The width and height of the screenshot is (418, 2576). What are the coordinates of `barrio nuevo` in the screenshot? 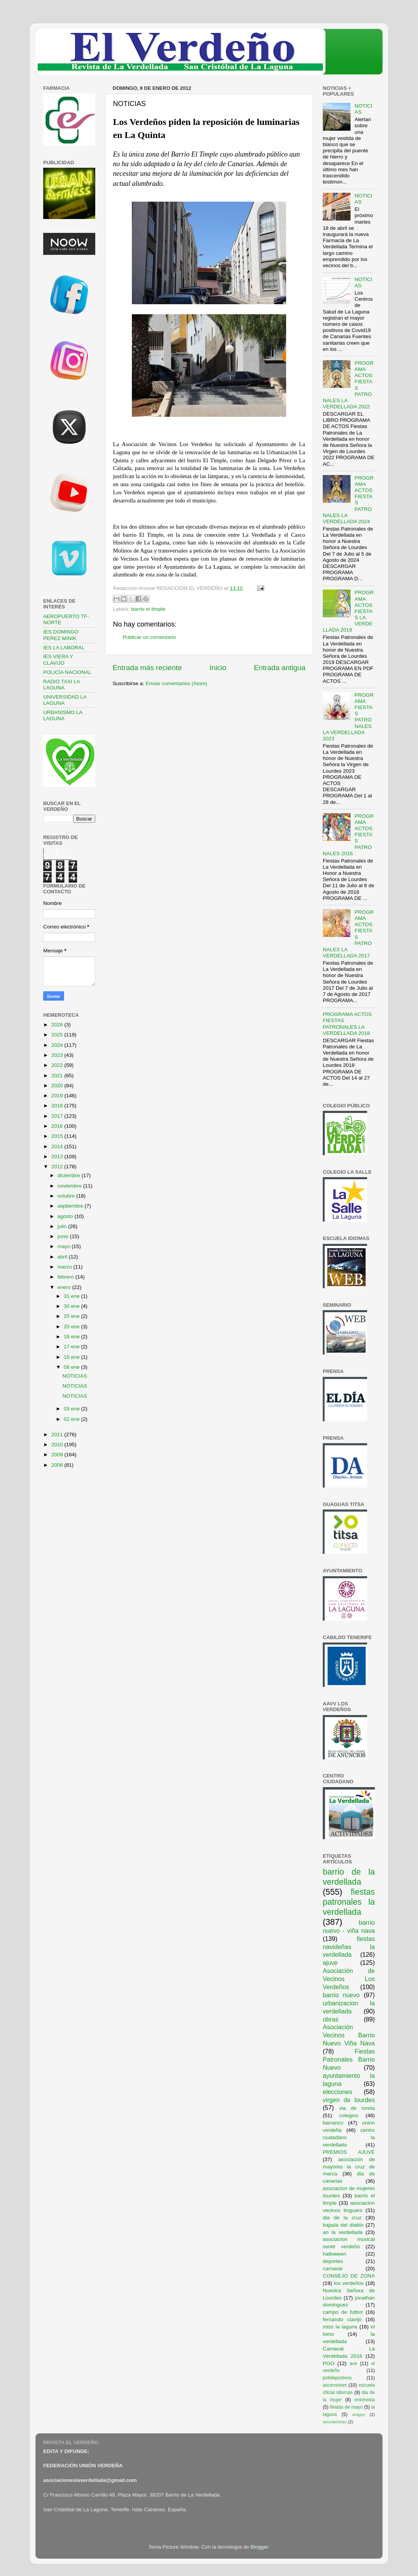 It's located at (341, 1994).